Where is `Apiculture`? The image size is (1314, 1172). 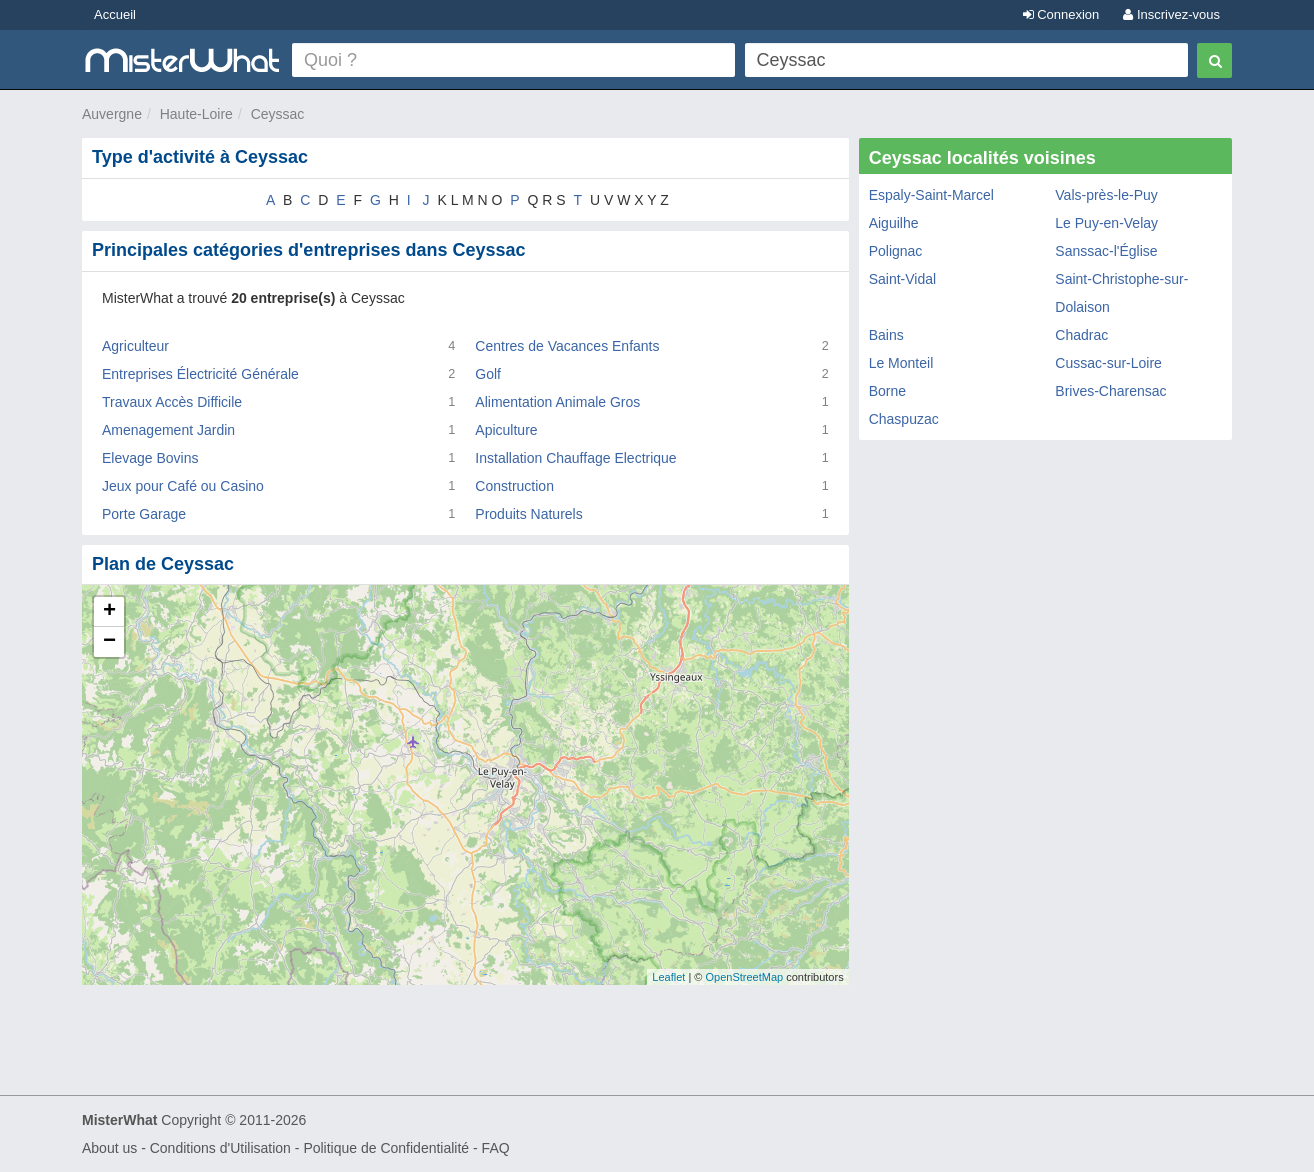 Apiculture is located at coordinates (506, 430).